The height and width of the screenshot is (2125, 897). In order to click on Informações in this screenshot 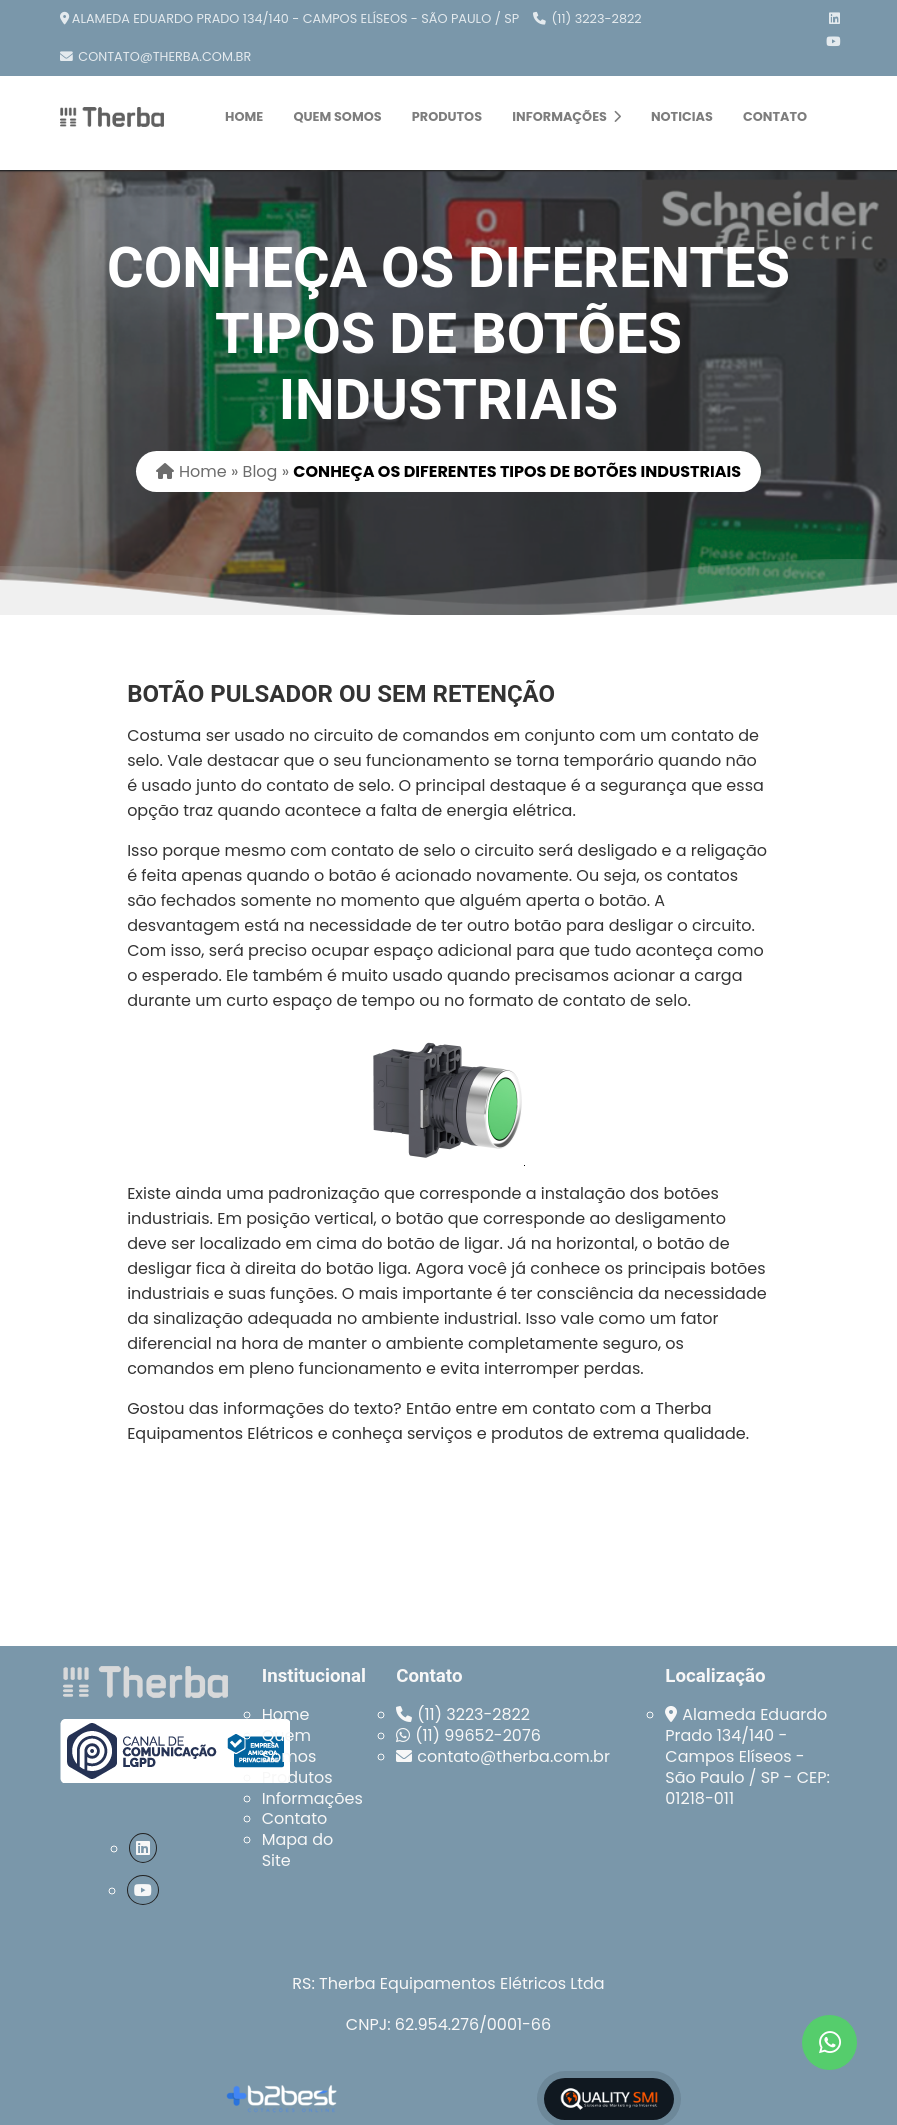, I will do `click(566, 116)`.